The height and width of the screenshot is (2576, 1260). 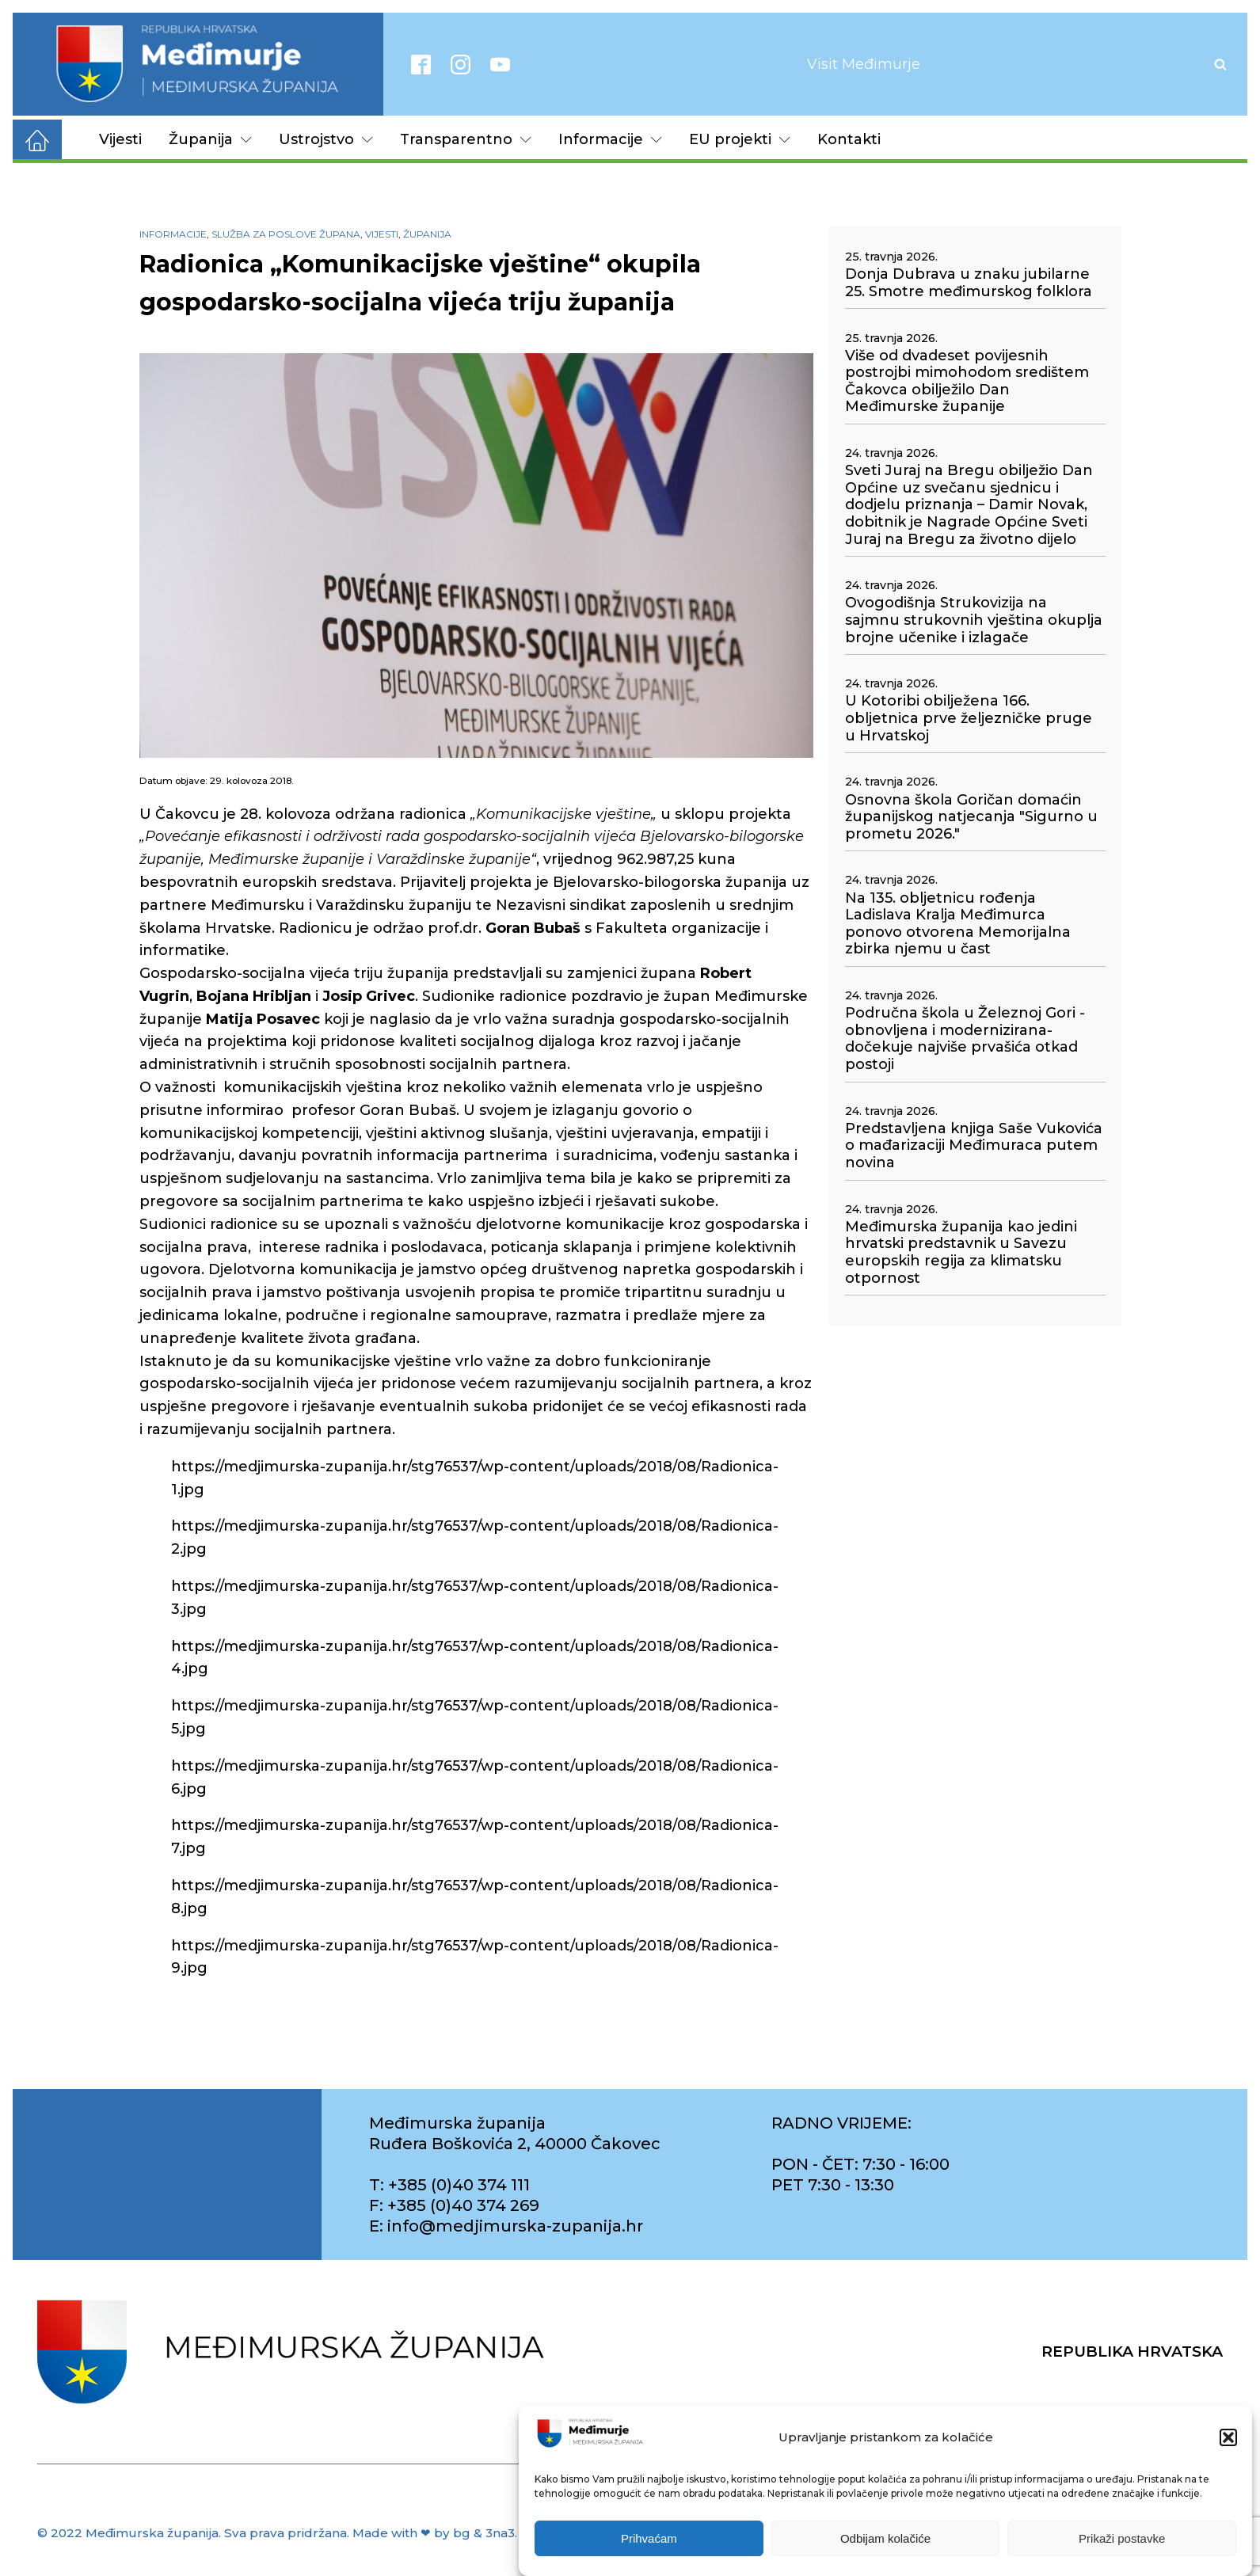 What do you see at coordinates (958, 924) in the screenshot?
I see `Na 135. obljetnicu rođenja Ladislava Kralja Međimurca ponovo otvorena Memorijalna zbirka njemu u čast` at bounding box center [958, 924].